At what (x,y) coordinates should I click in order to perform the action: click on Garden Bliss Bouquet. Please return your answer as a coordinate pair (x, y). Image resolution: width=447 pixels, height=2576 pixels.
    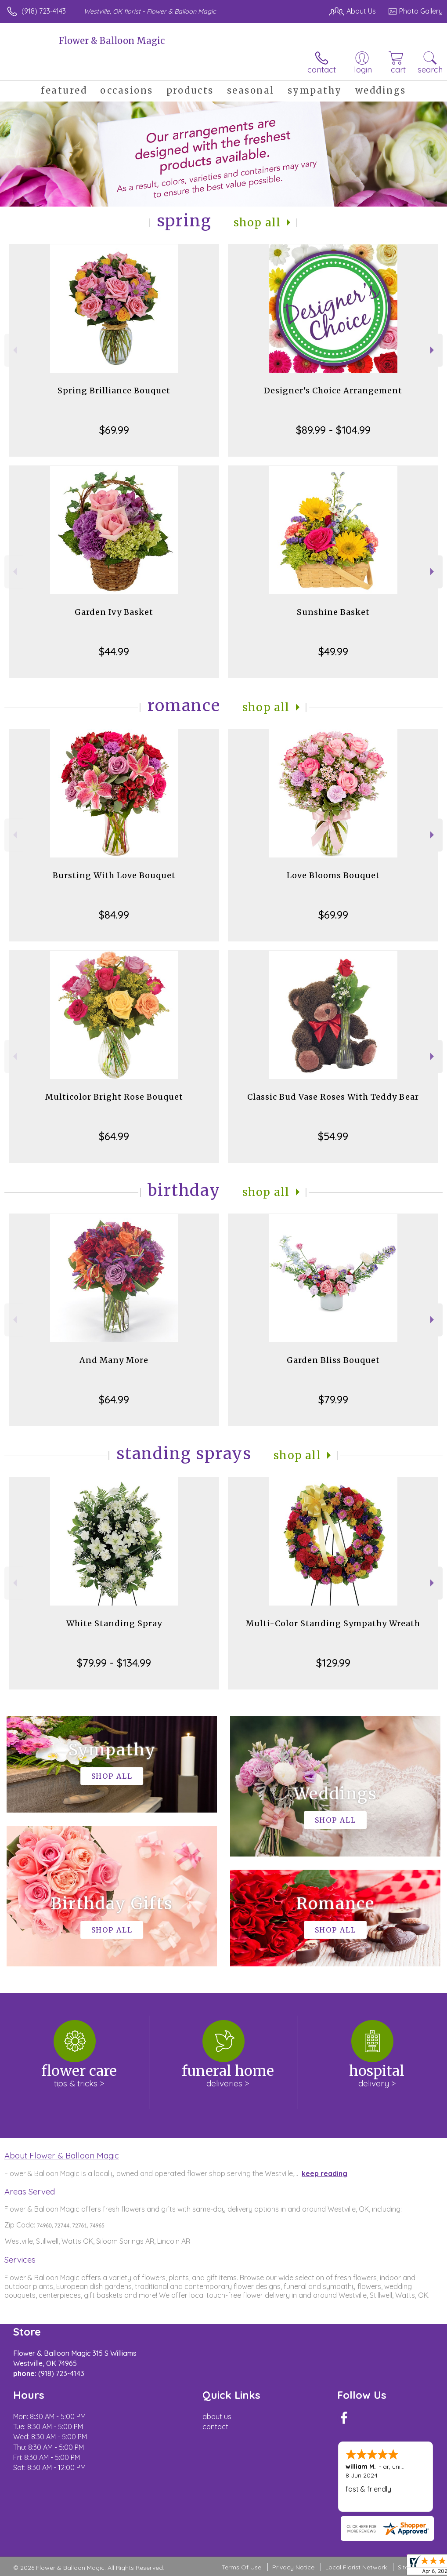
    Looking at the image, I should click on (333, 1360).